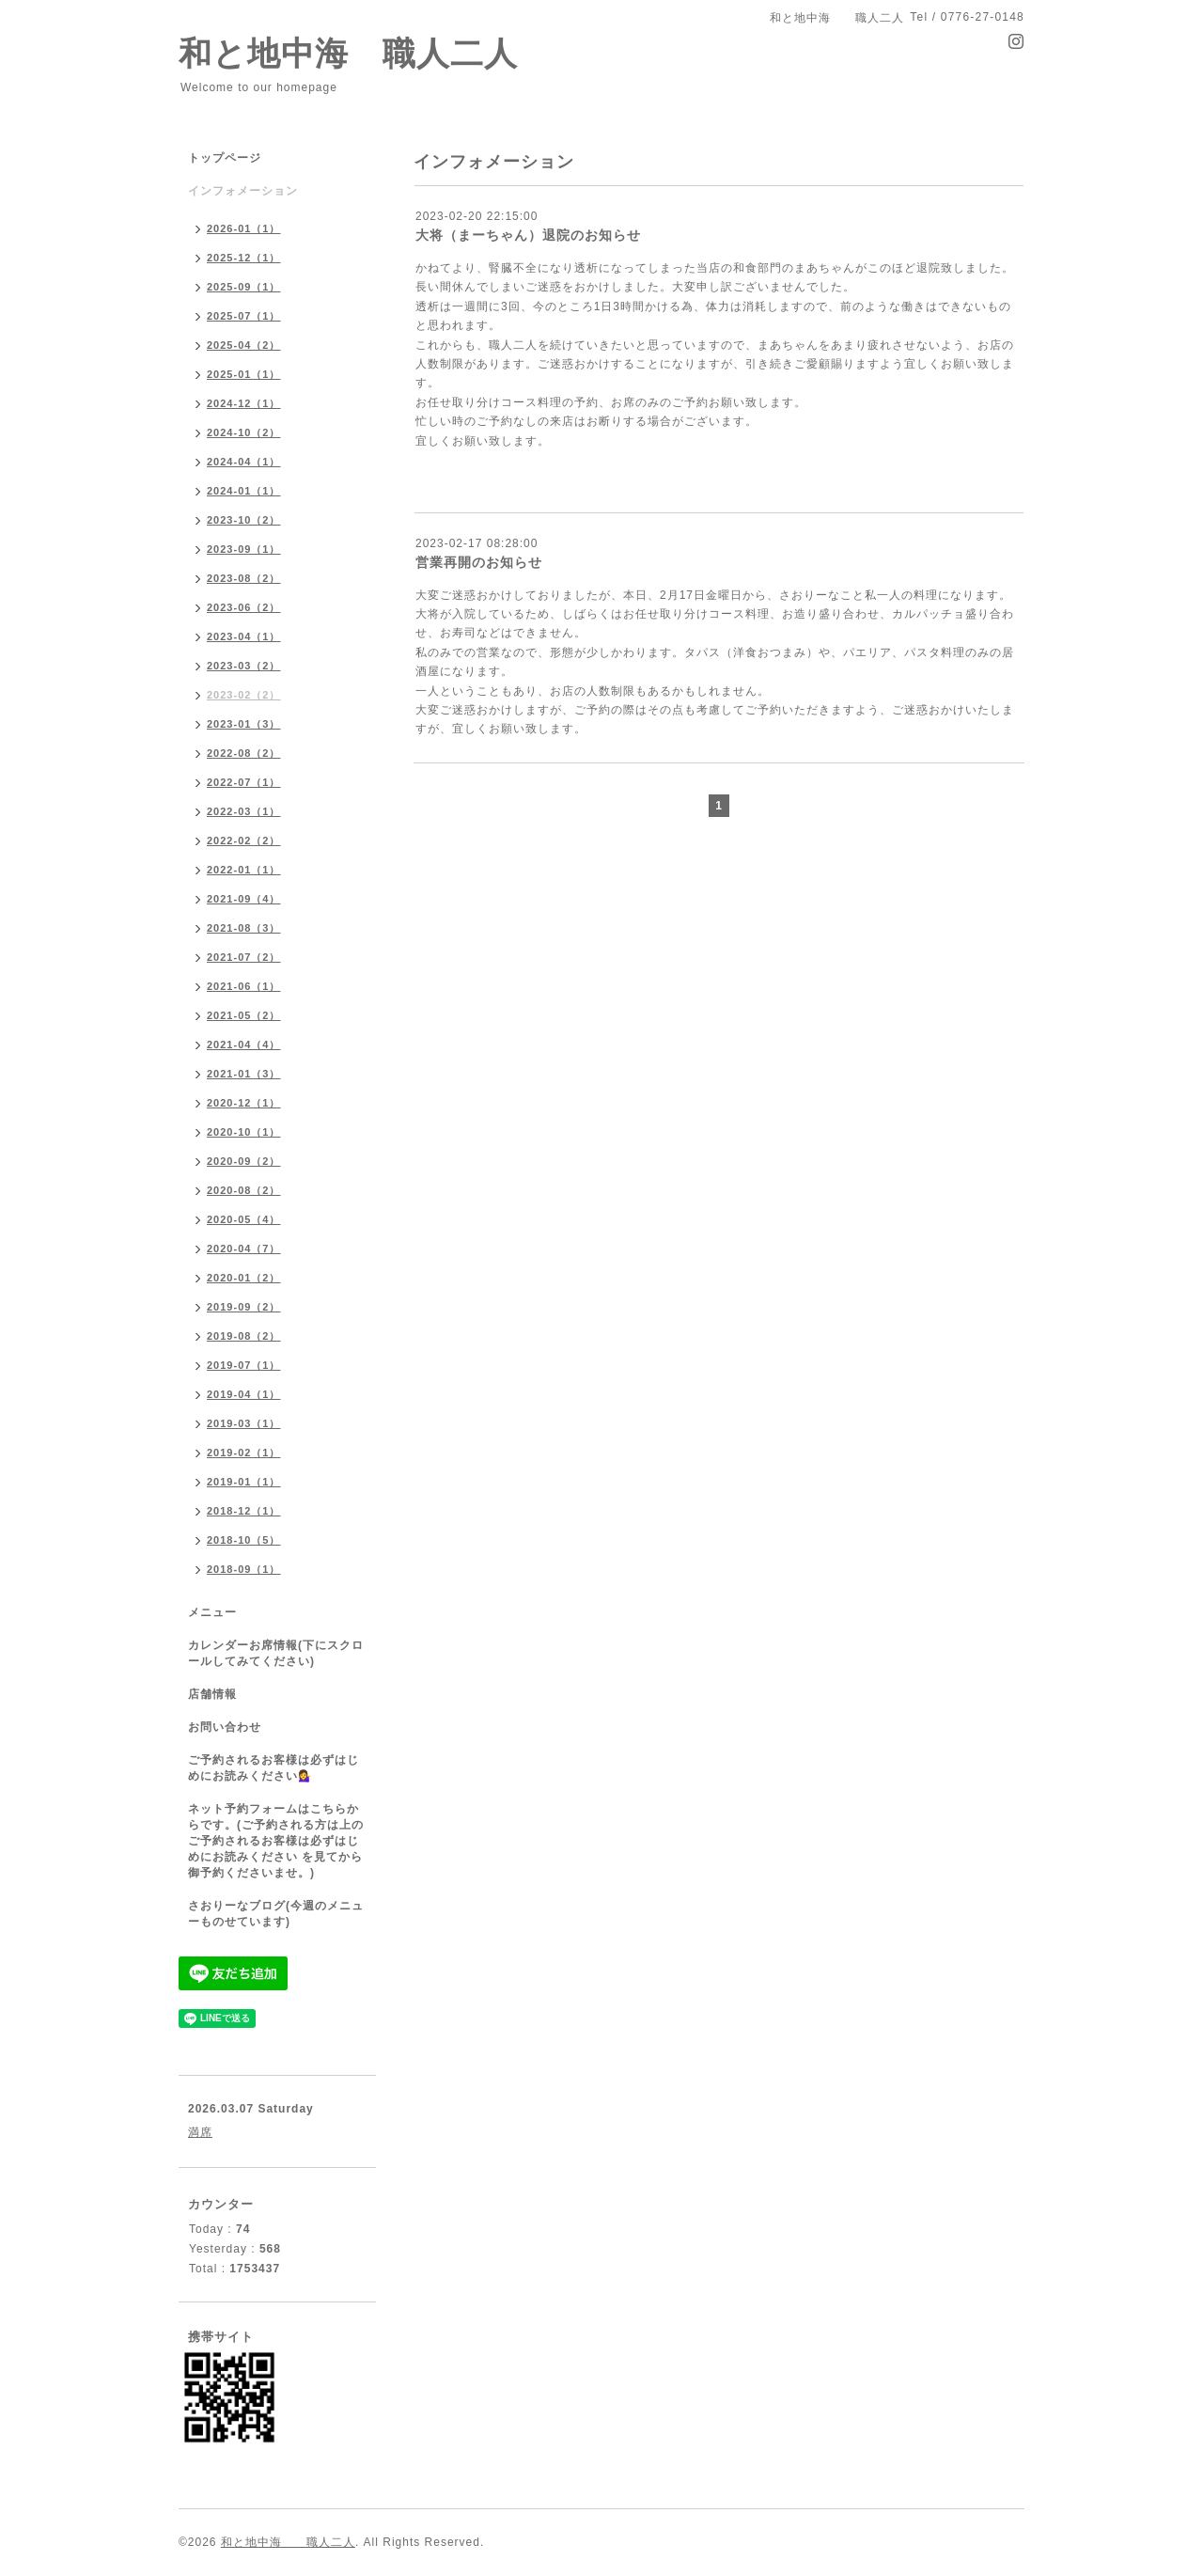 The width and height of the screenshot is (1203, 2576). I want to click on 2021-06（1）, so click(244, 986).